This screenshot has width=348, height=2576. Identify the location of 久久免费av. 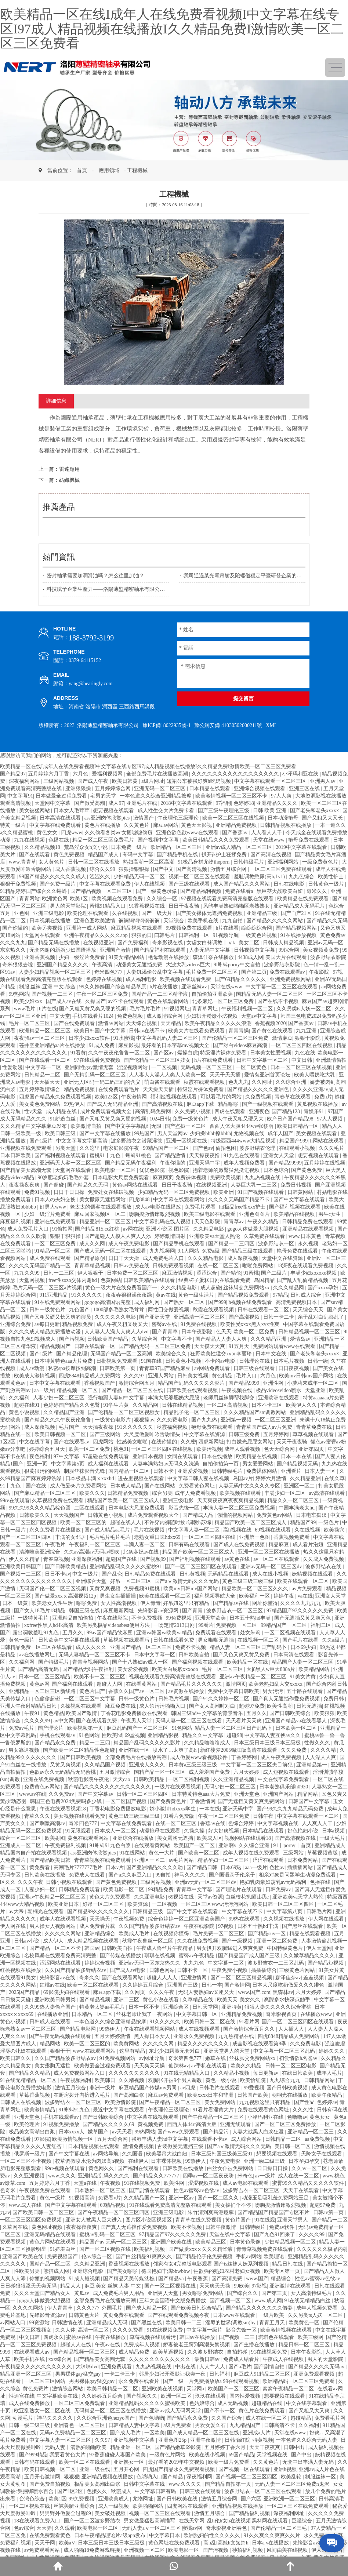
(61, 1794).